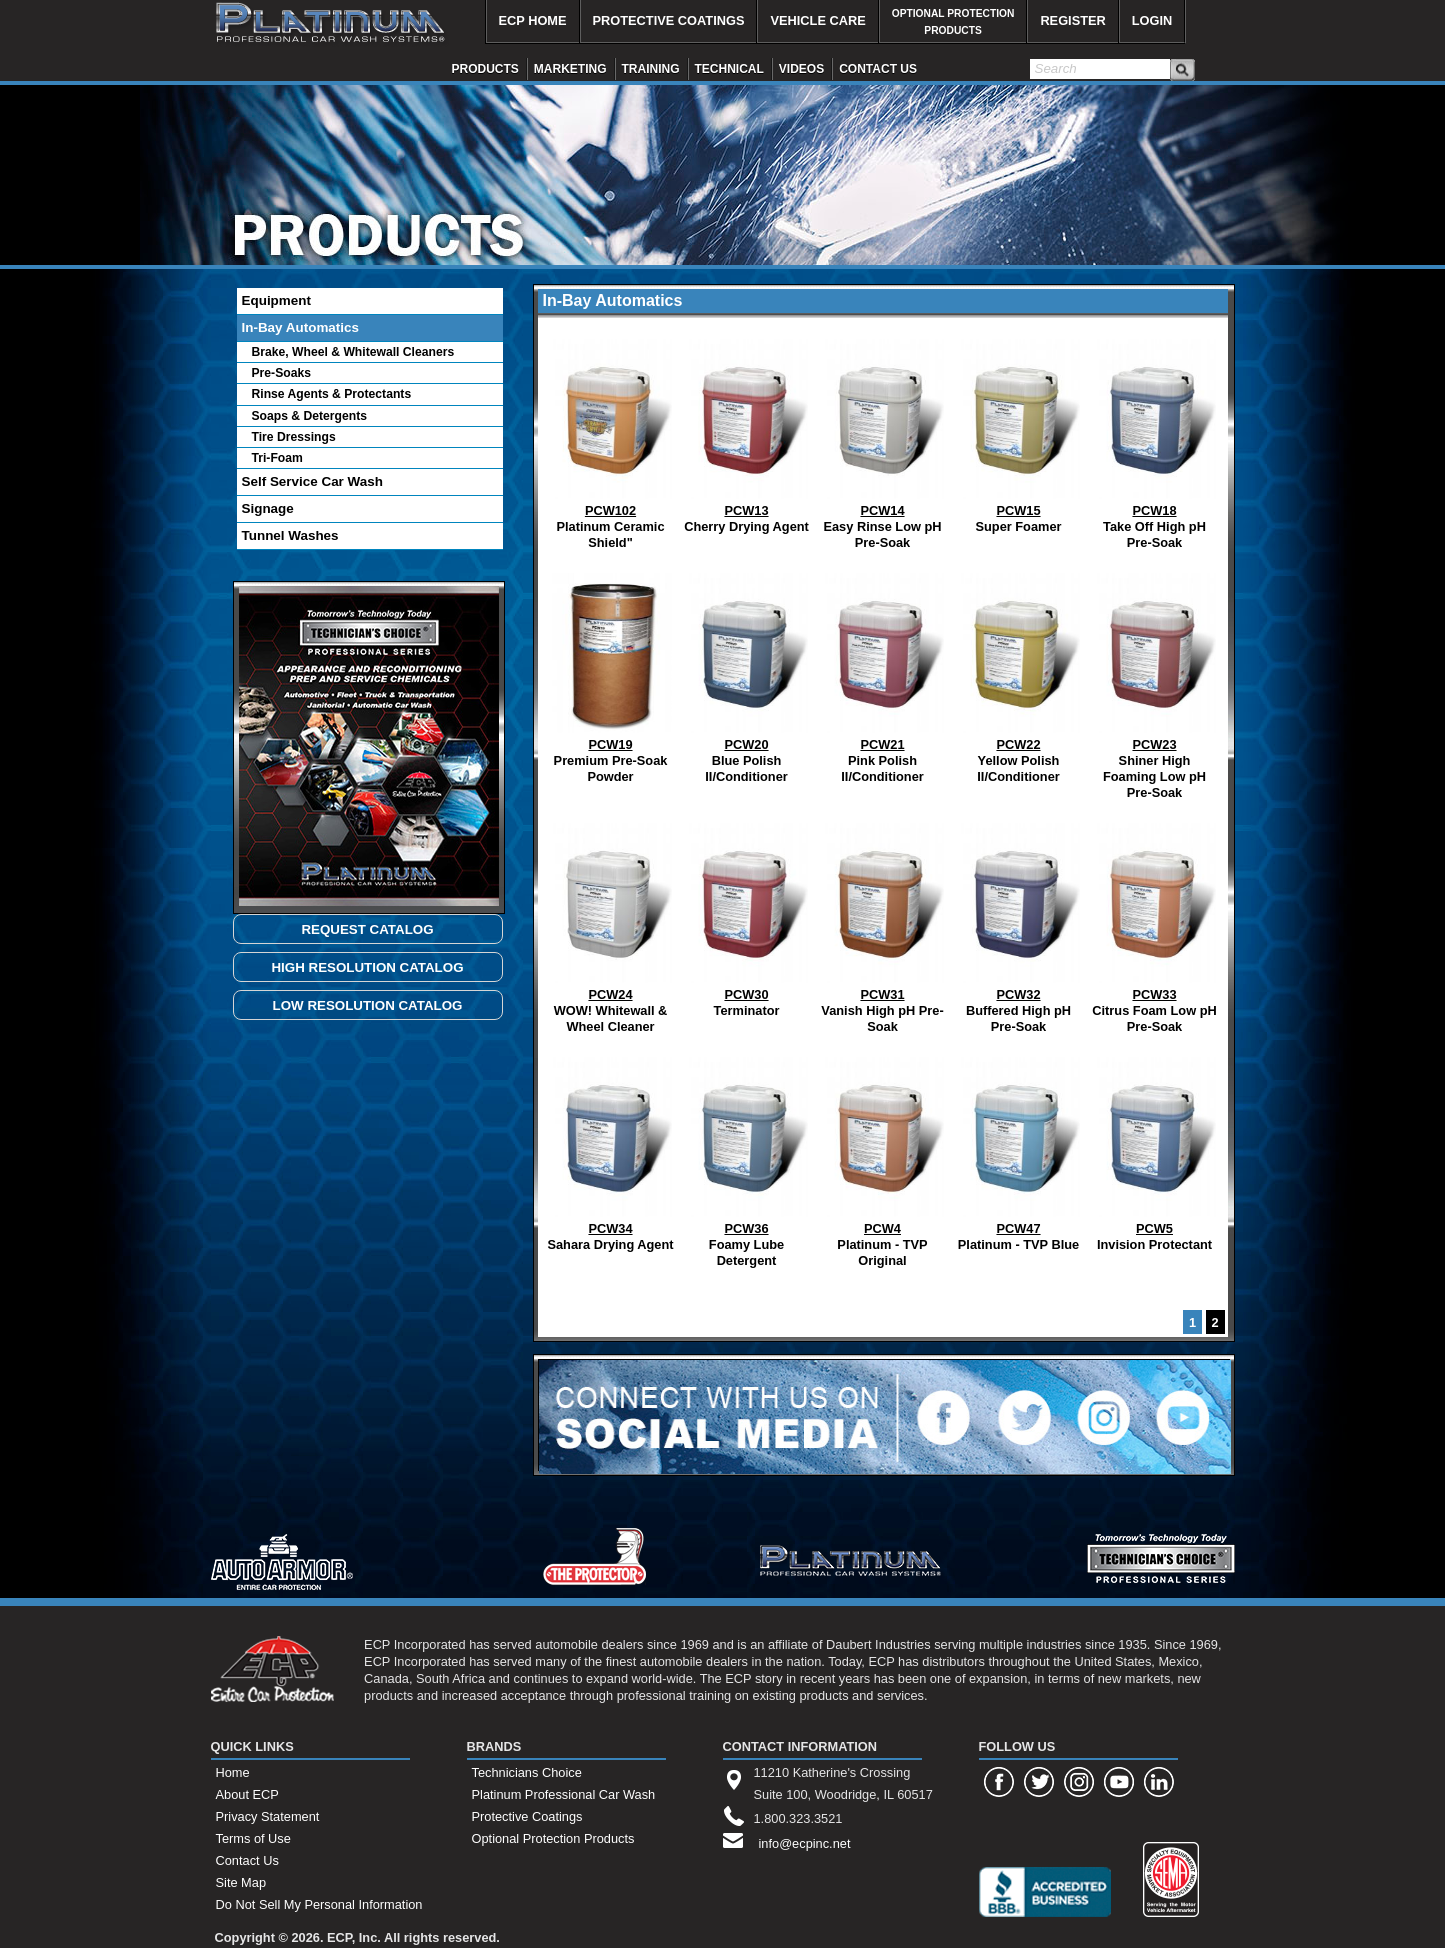 The height and width of the screenshot is (1948, 1445). I want to click on Buffered High pH Pre-Soak, so click(1019, 923).